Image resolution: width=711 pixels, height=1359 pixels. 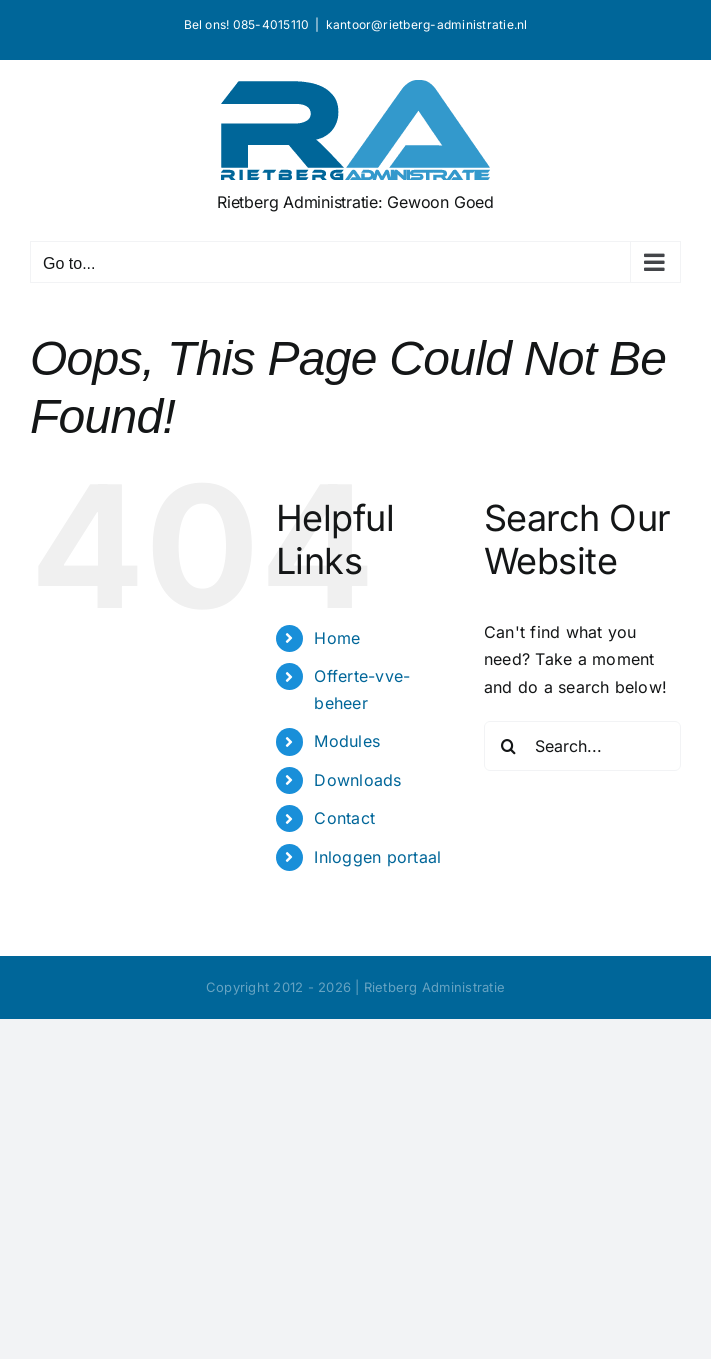 I want to click on [Search], so click(x=509, y=746).